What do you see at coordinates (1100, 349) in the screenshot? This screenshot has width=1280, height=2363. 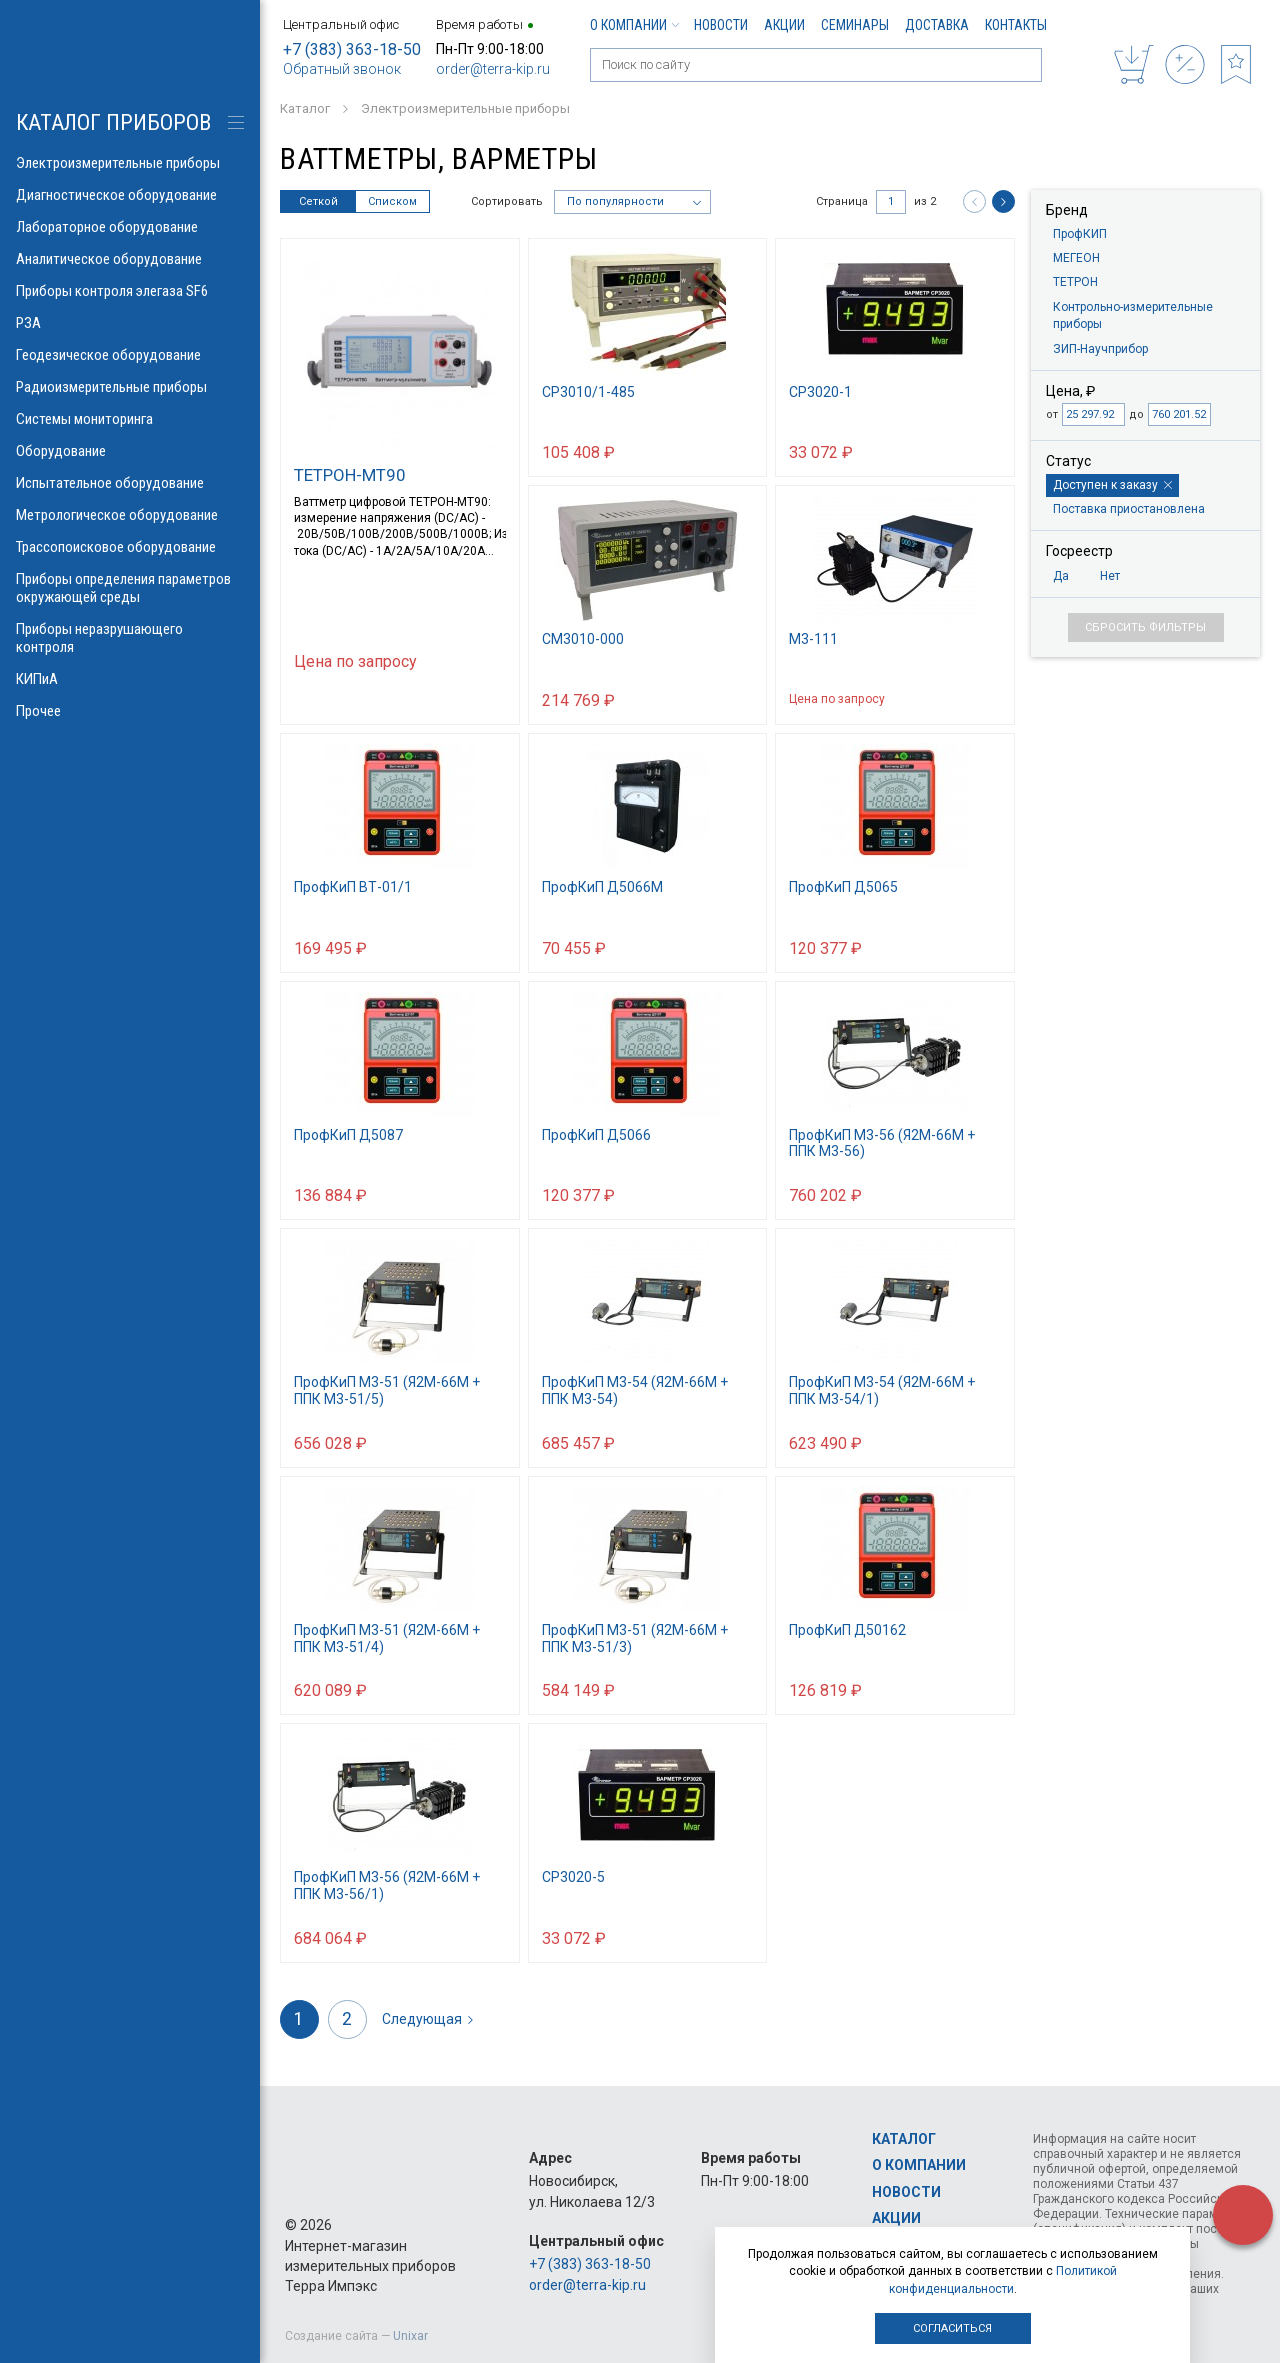 I see `ЗИП-Научприбор` at bounding box center [1100, 349].